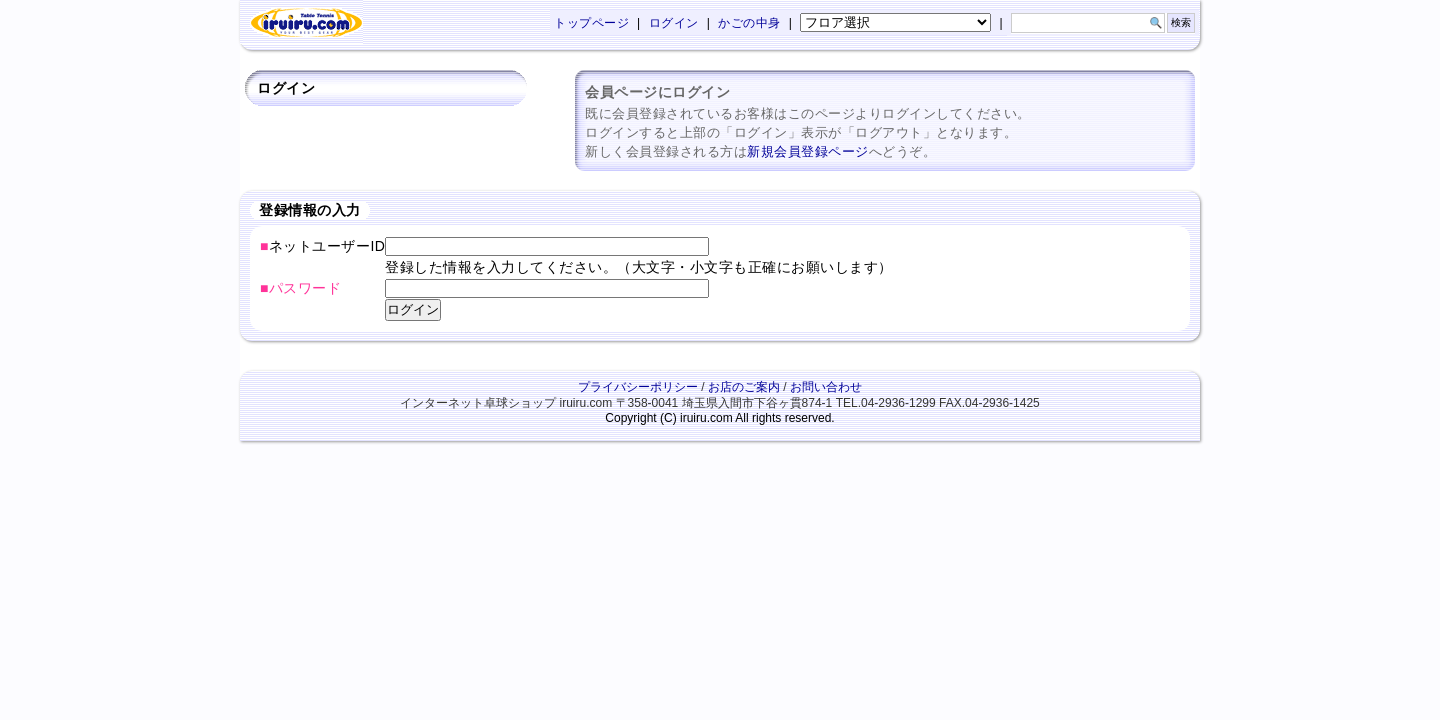 The width and height of the screenshot is (1440, 720). I want to click on トップページ, so click(591, 23).